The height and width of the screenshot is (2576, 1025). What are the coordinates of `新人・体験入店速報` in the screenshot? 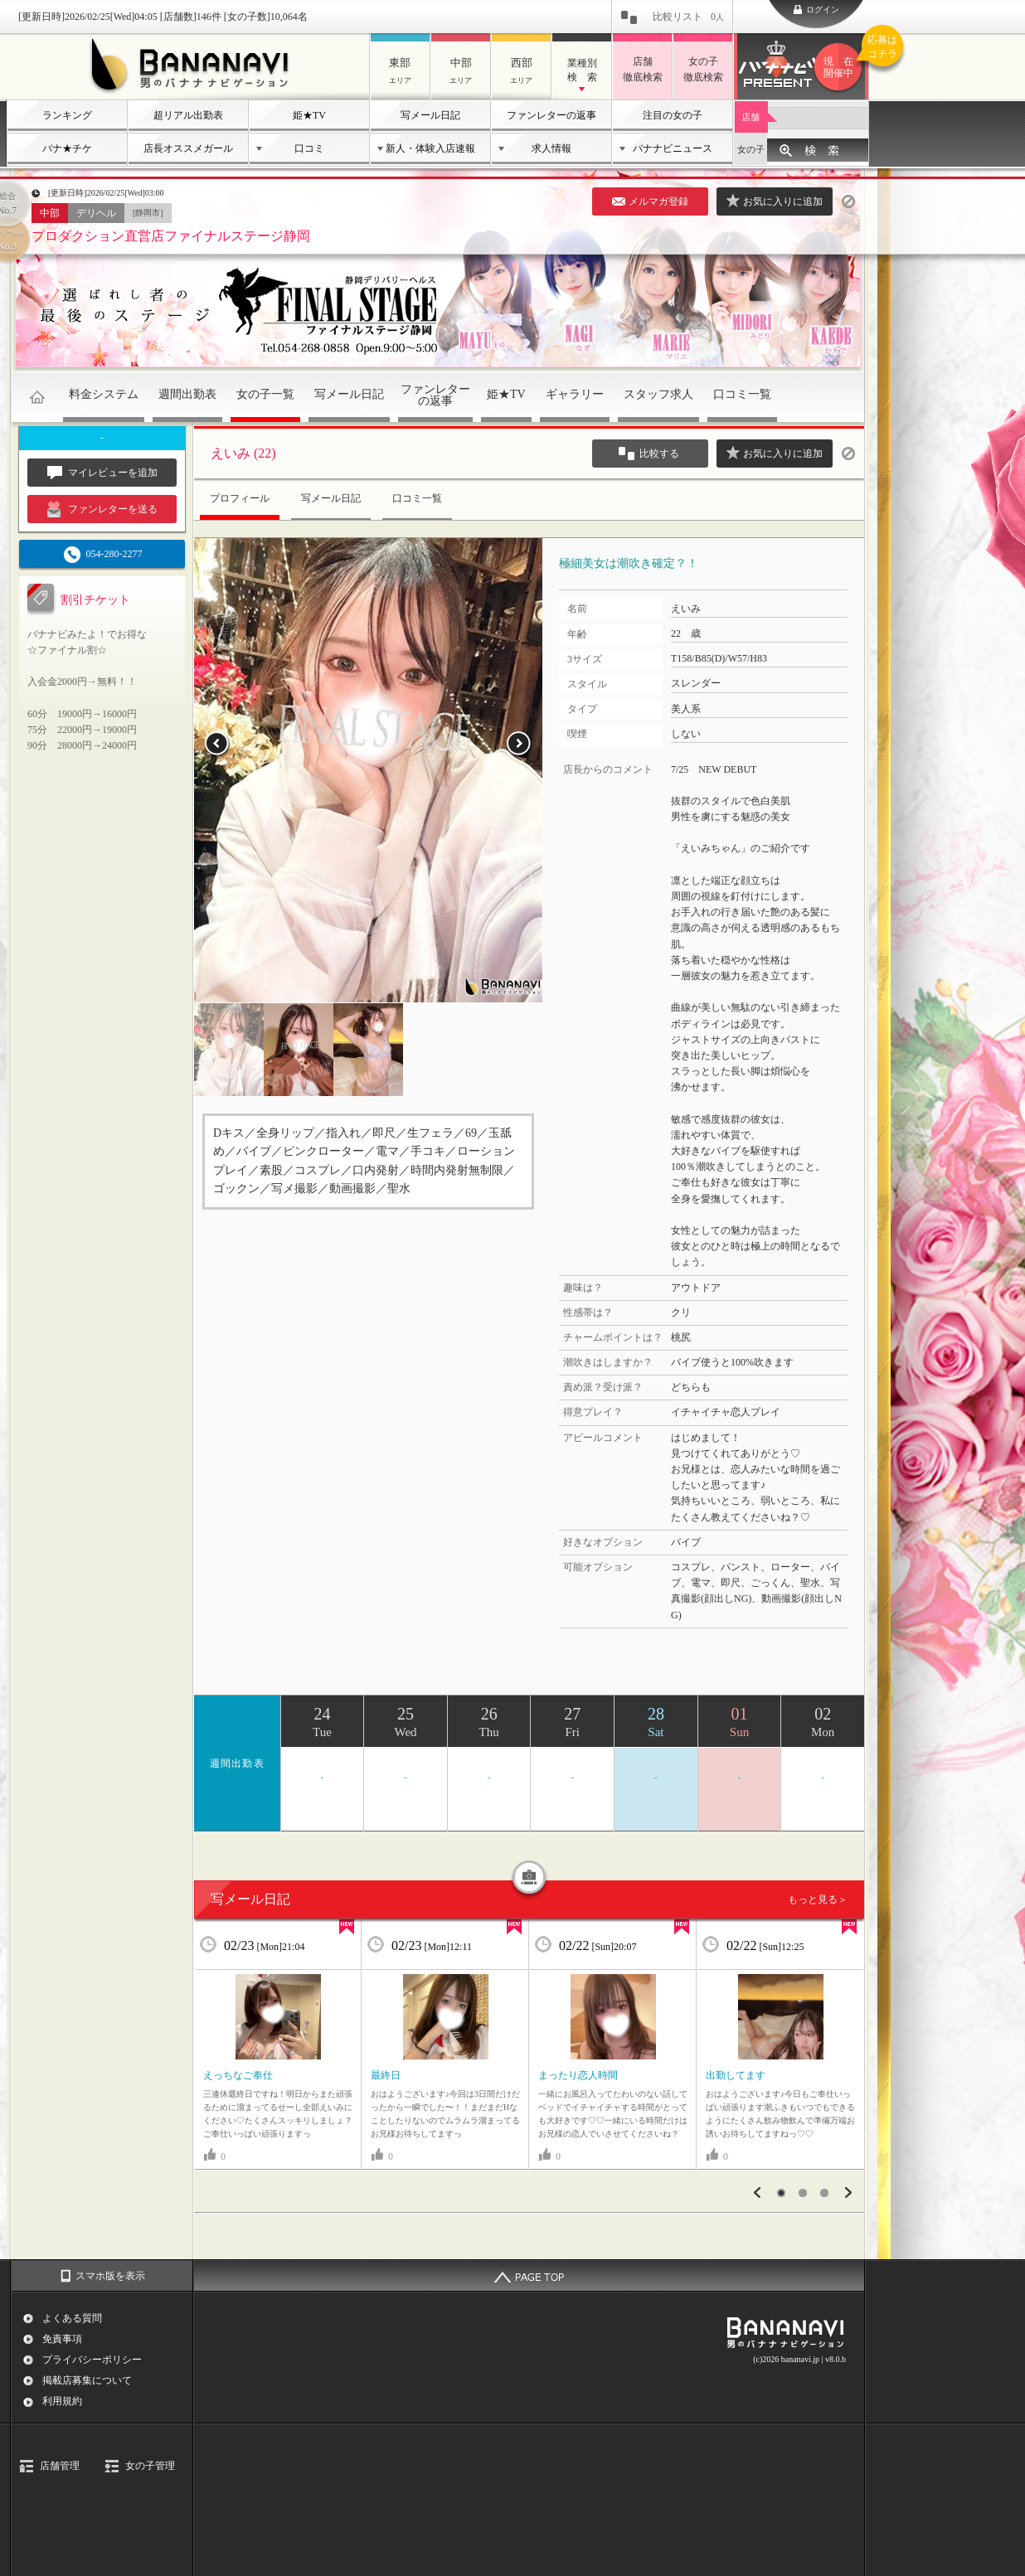 It's located at (430, 148).